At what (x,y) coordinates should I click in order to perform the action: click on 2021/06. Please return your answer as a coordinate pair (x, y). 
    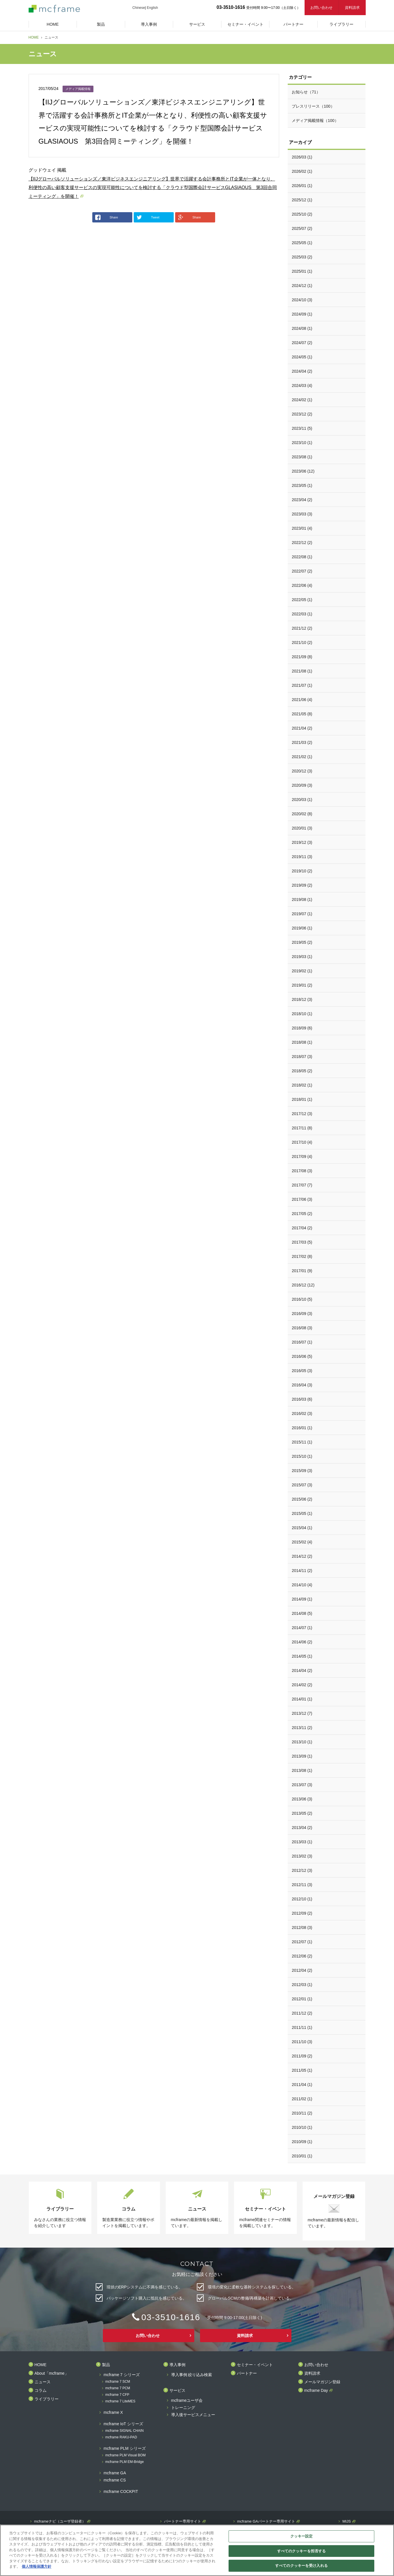
    Looking at the image, I should click on (302, 699).